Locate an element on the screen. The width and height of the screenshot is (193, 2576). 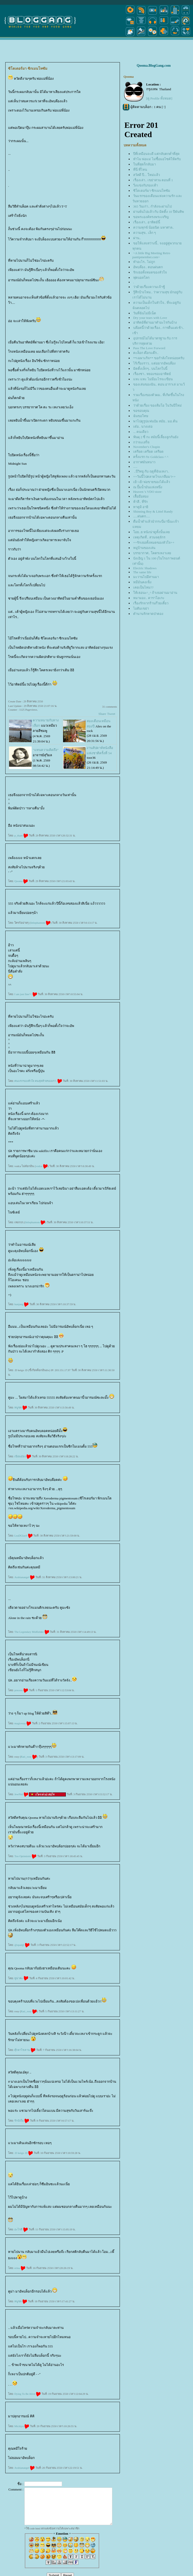
อัพบล๊อง.. ตอนฝนตก is located at coordinates (148, 267).